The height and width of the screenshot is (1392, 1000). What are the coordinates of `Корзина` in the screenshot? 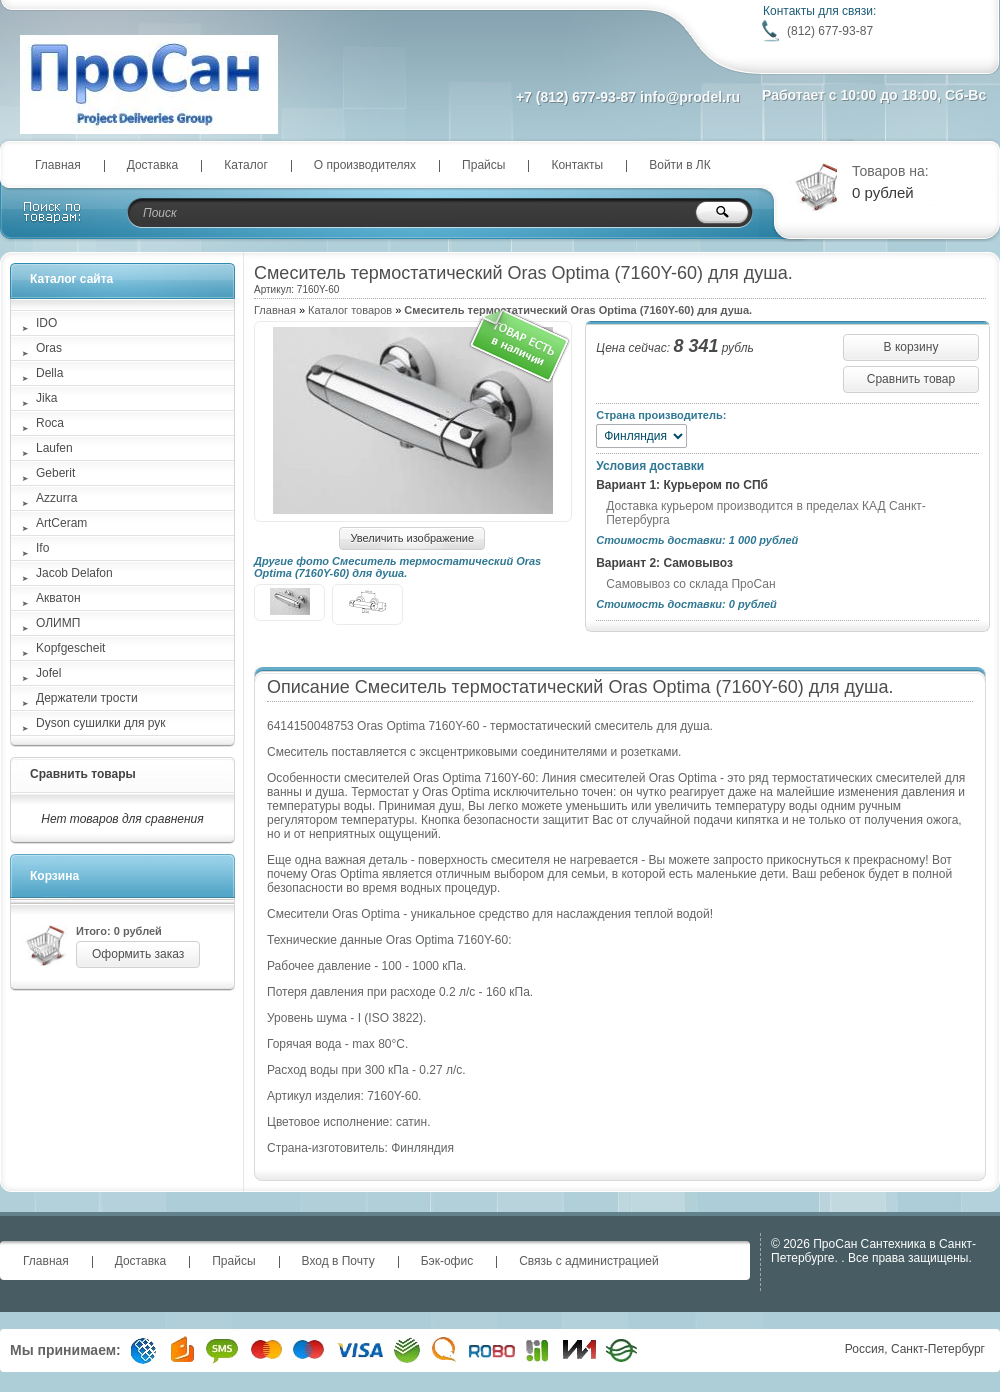 It's located at (54, 876).